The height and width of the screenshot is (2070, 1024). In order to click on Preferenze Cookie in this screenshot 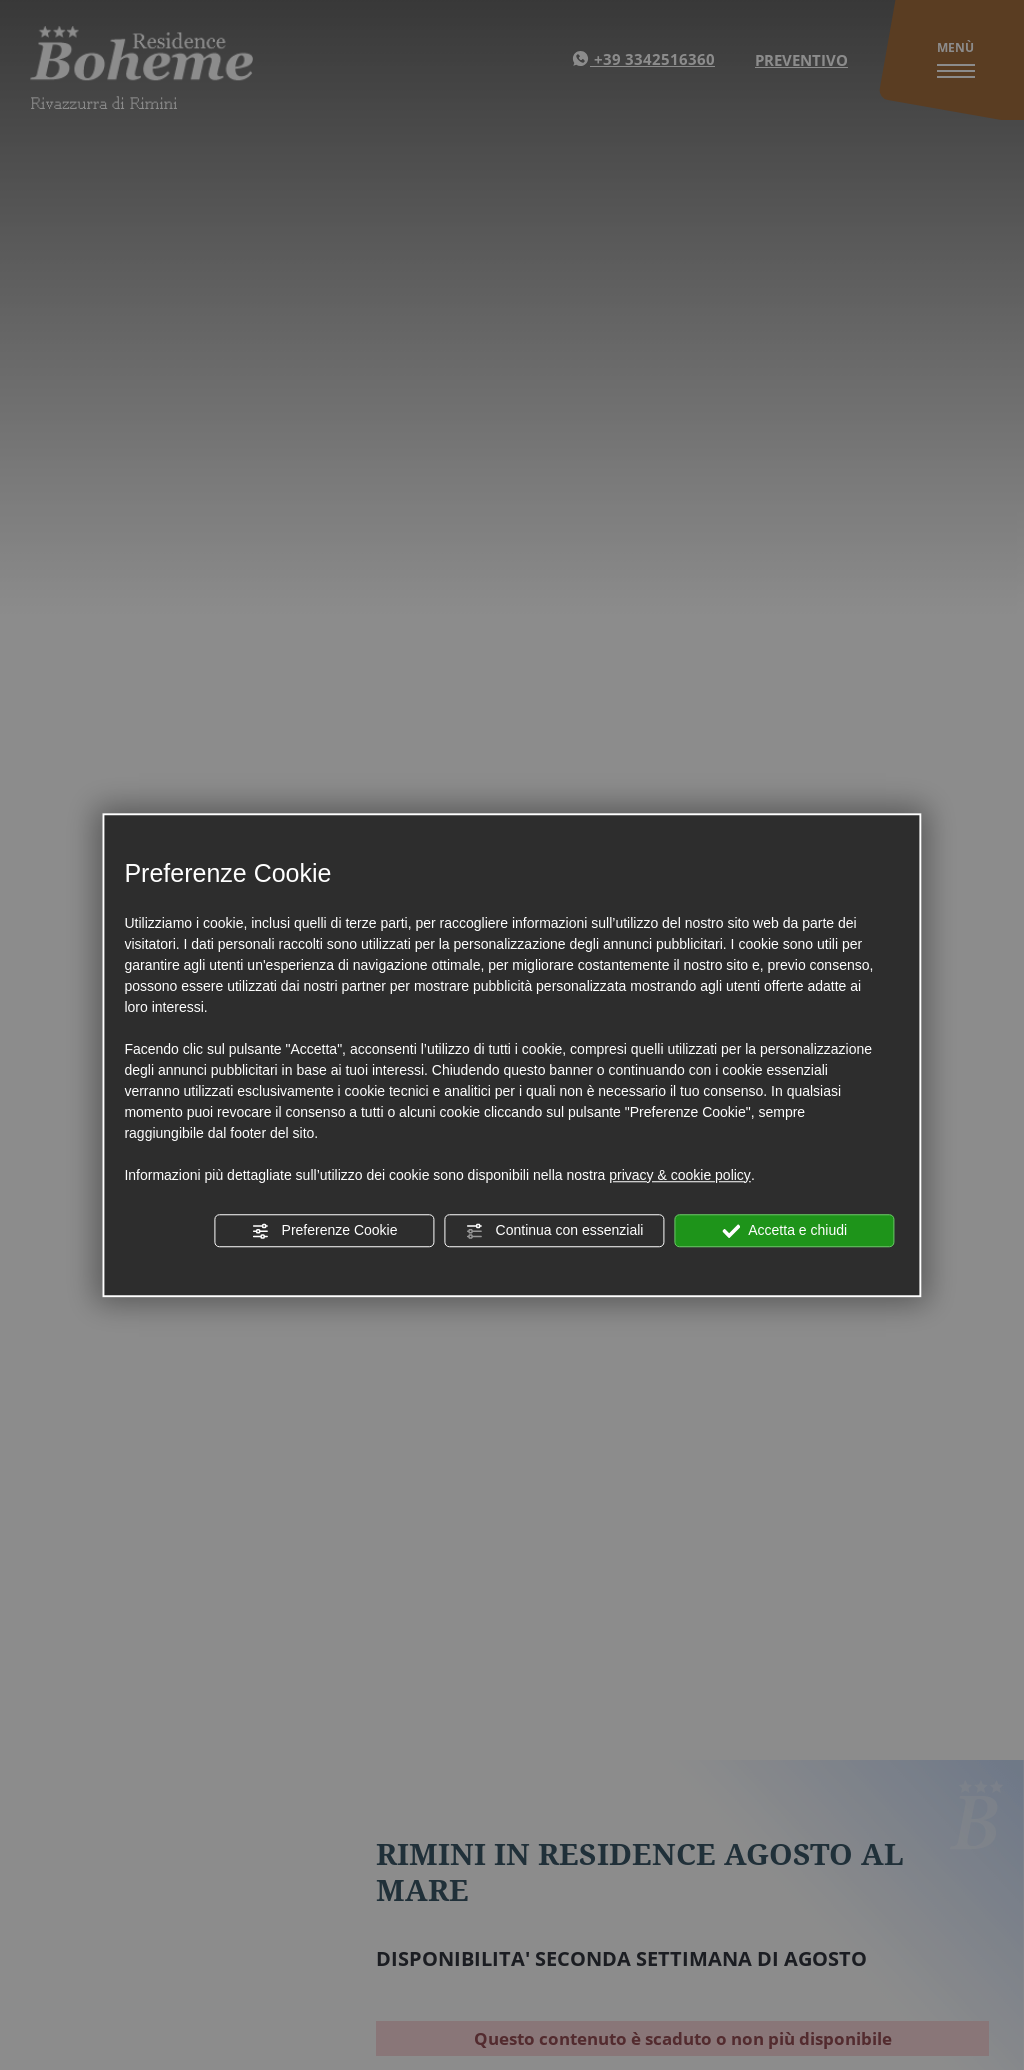, I will do `click(325, 1231)`.